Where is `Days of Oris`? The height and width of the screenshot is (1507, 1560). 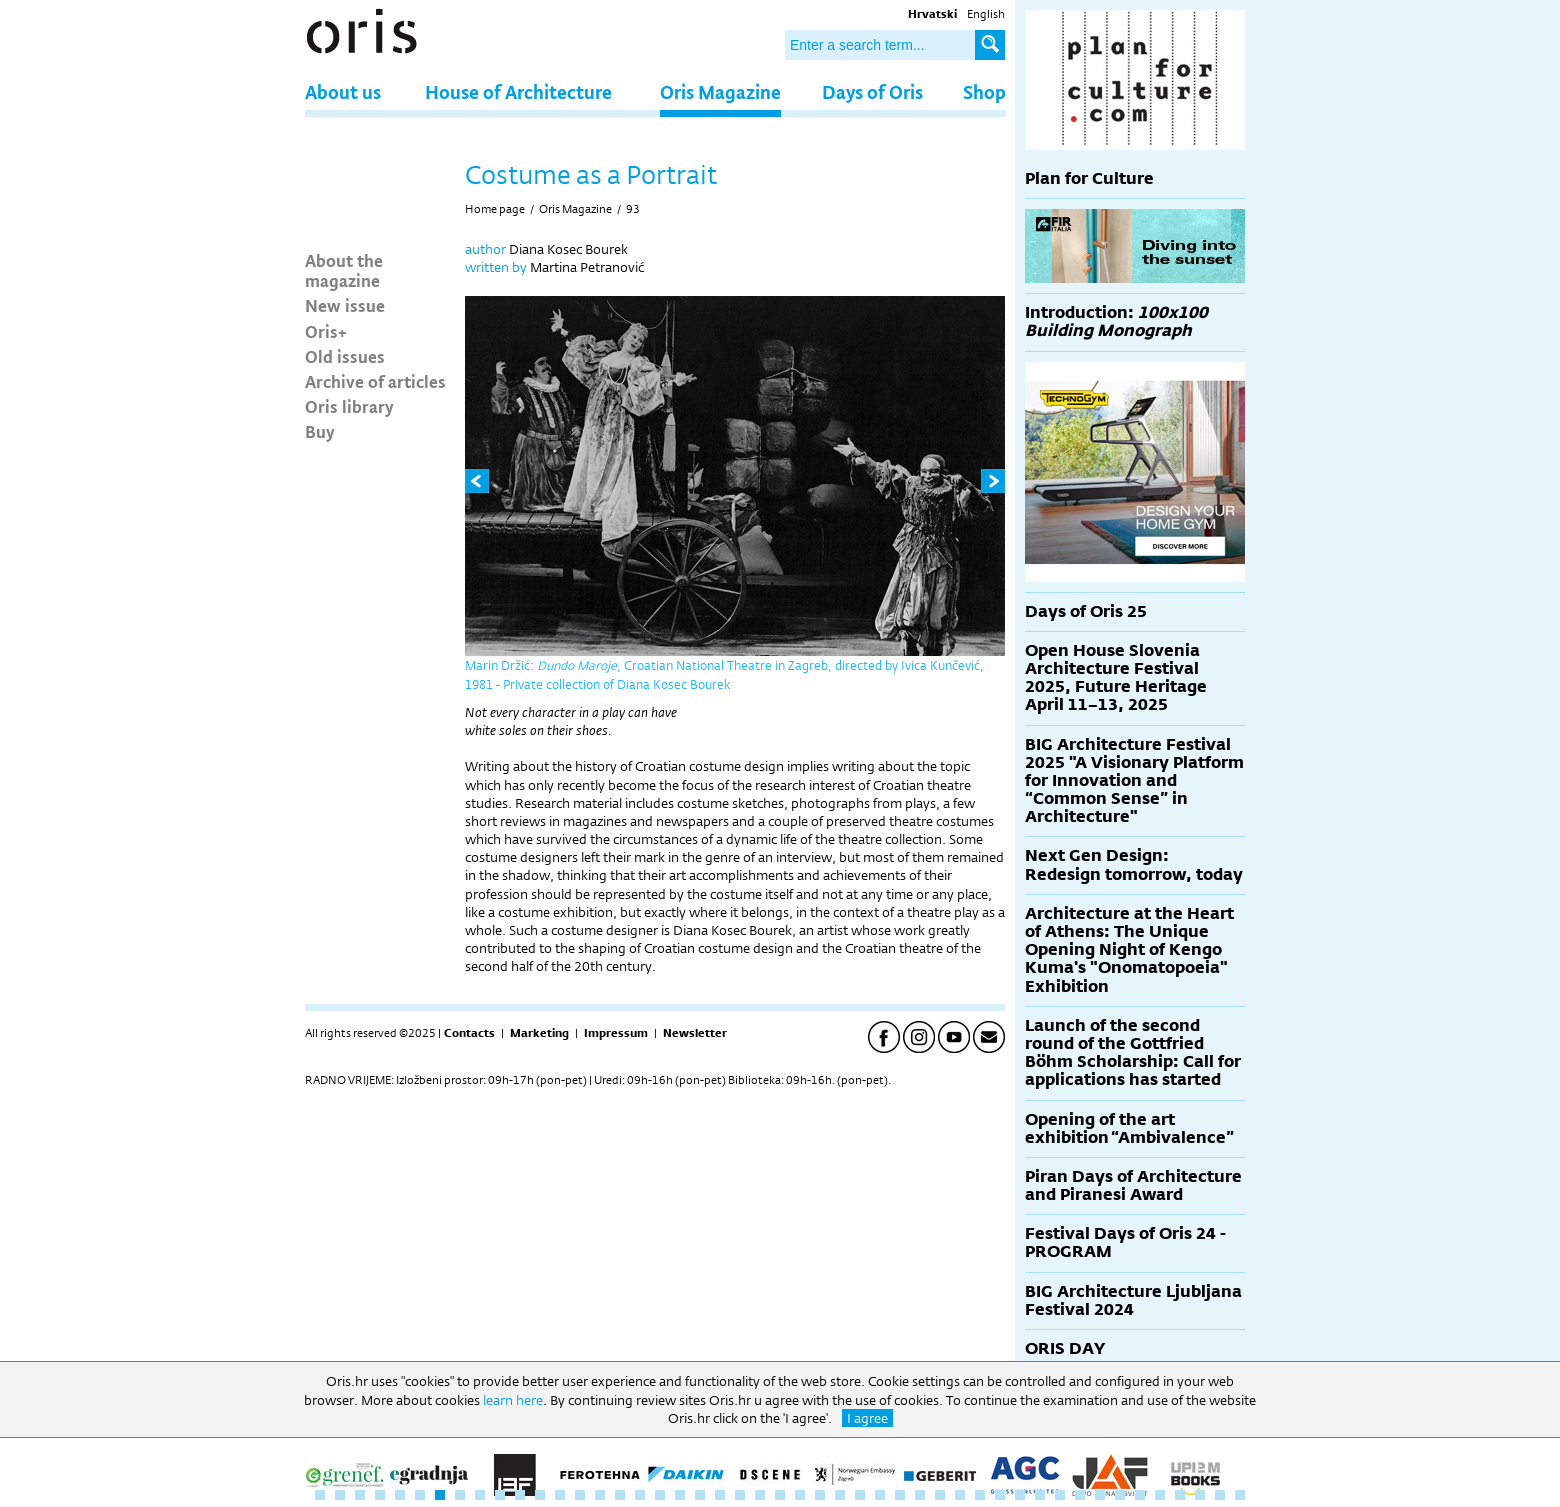 Days of Oris is located at coordinates (872, 91).